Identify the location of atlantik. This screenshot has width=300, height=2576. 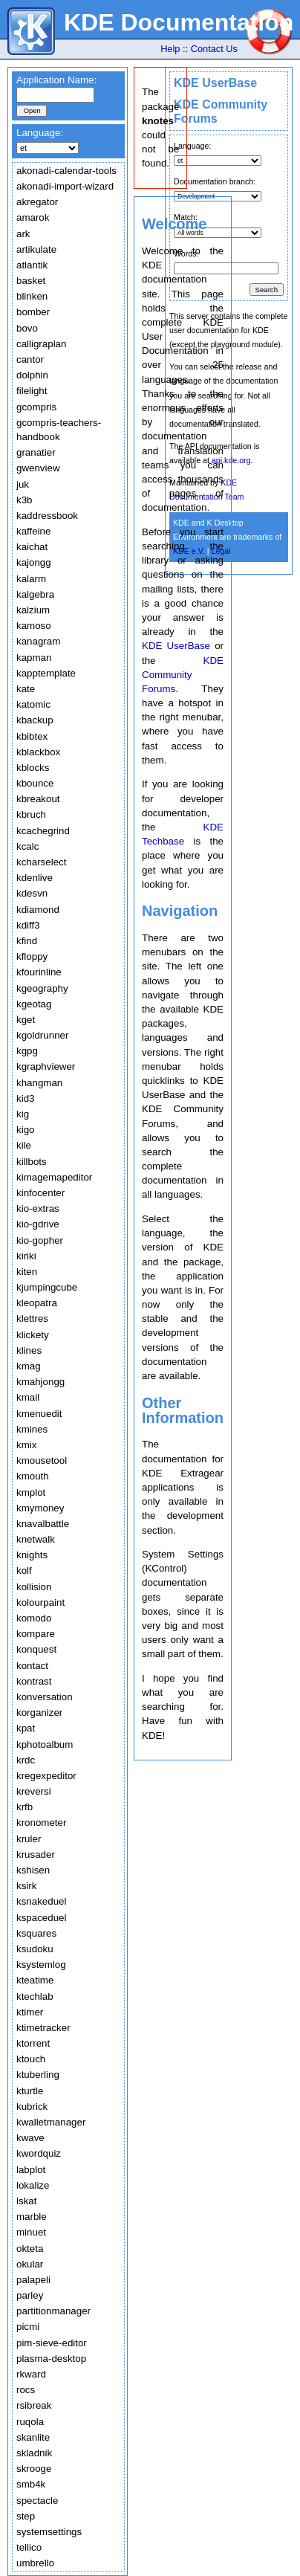
(32, 265).